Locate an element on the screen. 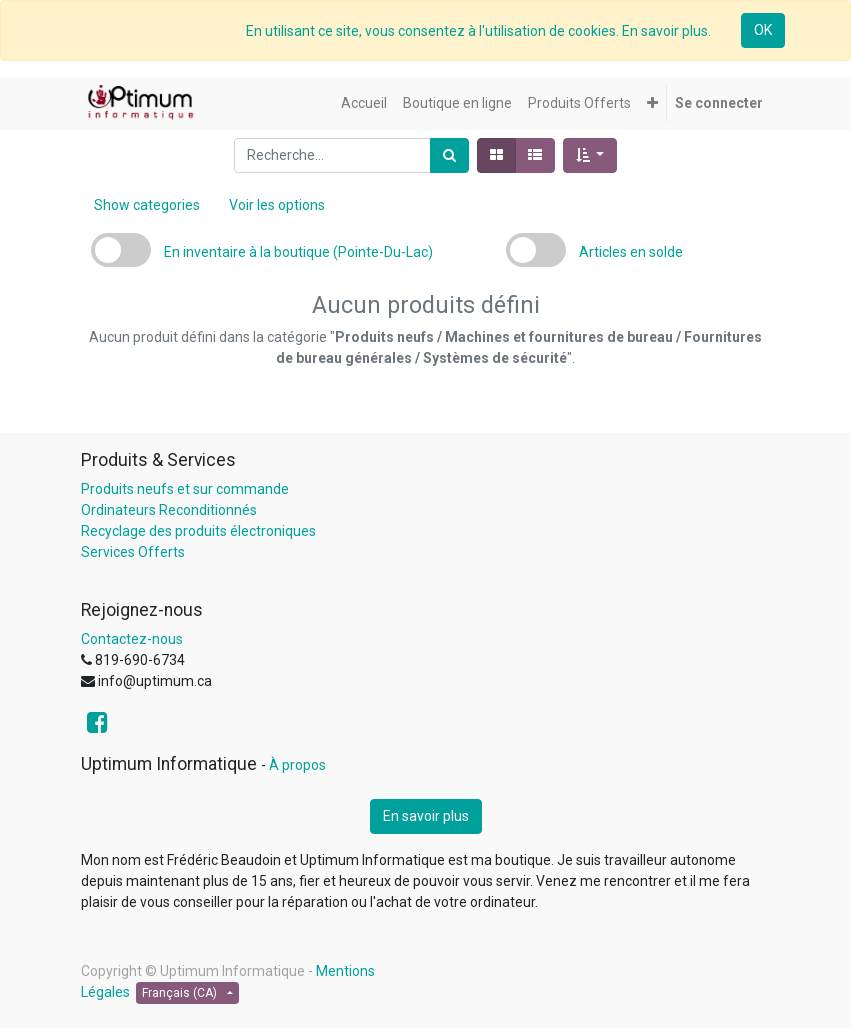 The image size is (851, 1028). [menuitem] is located at coordinates (364, 103).